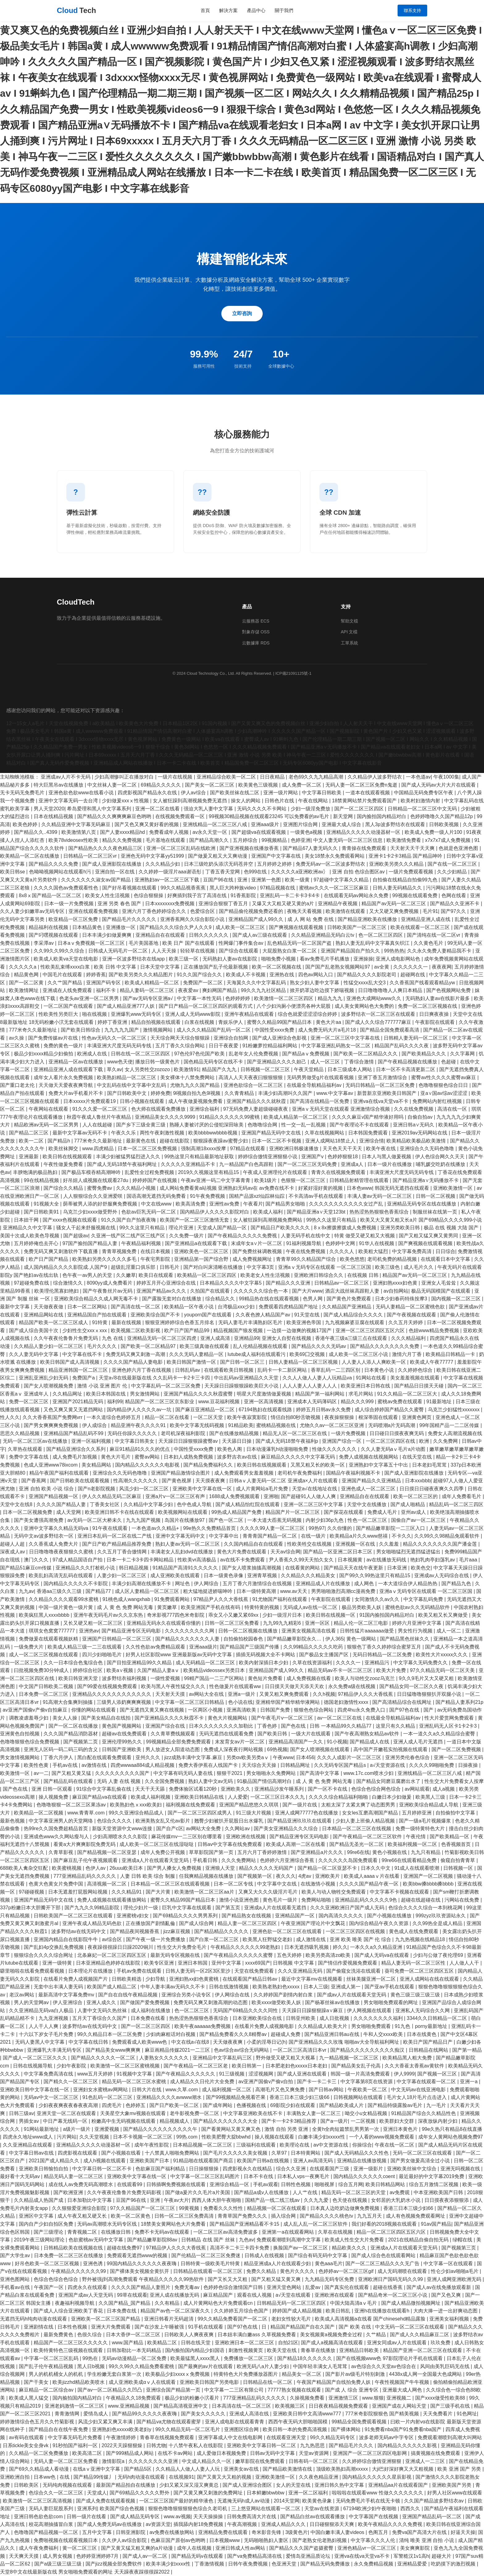 The image size is (484, 2576). Describe the element at coordinates (29, 1132) in the screenshot. I see `国产精品二区三区` at that location.